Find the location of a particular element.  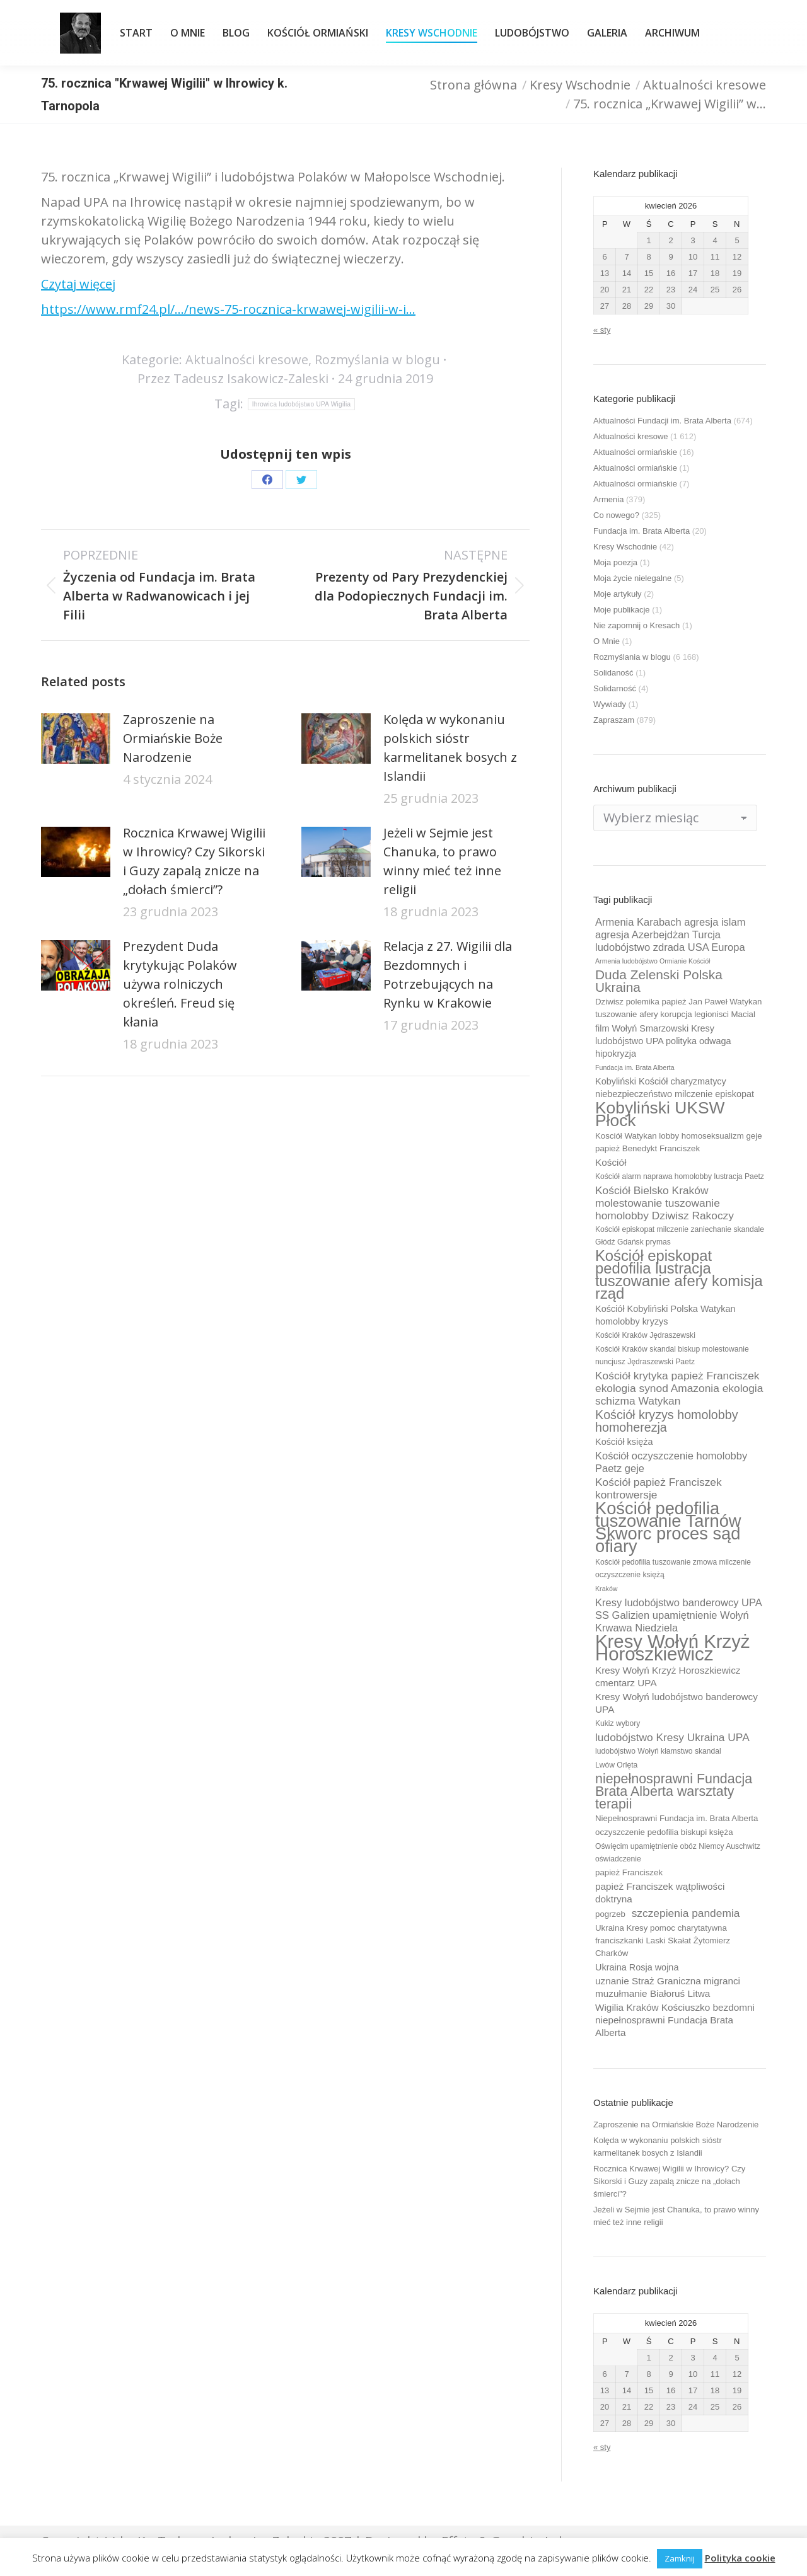

[Post image] is located at coordinates (75, 738).